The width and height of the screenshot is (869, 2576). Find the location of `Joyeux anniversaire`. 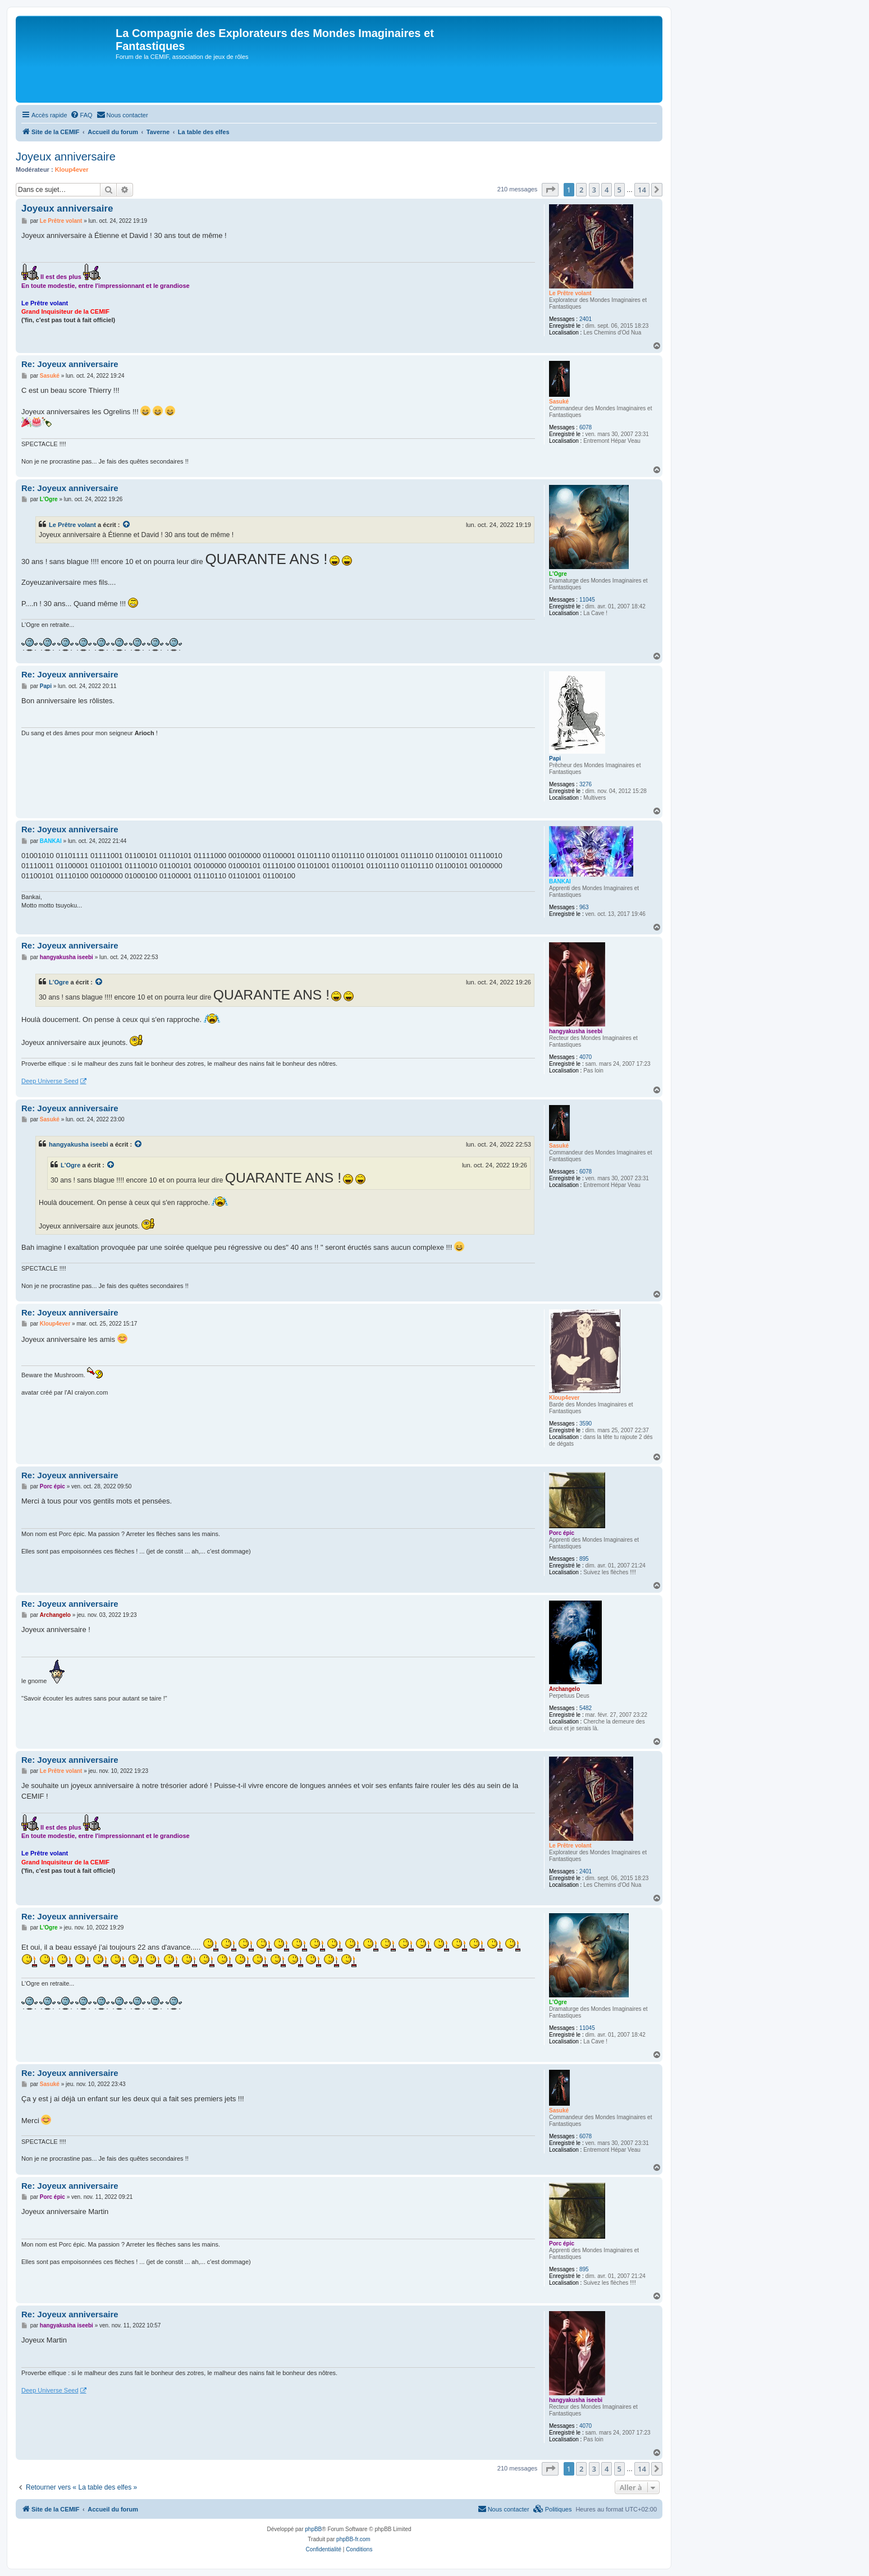

Joyeux anniversaire is located at coordinates (66, 156).